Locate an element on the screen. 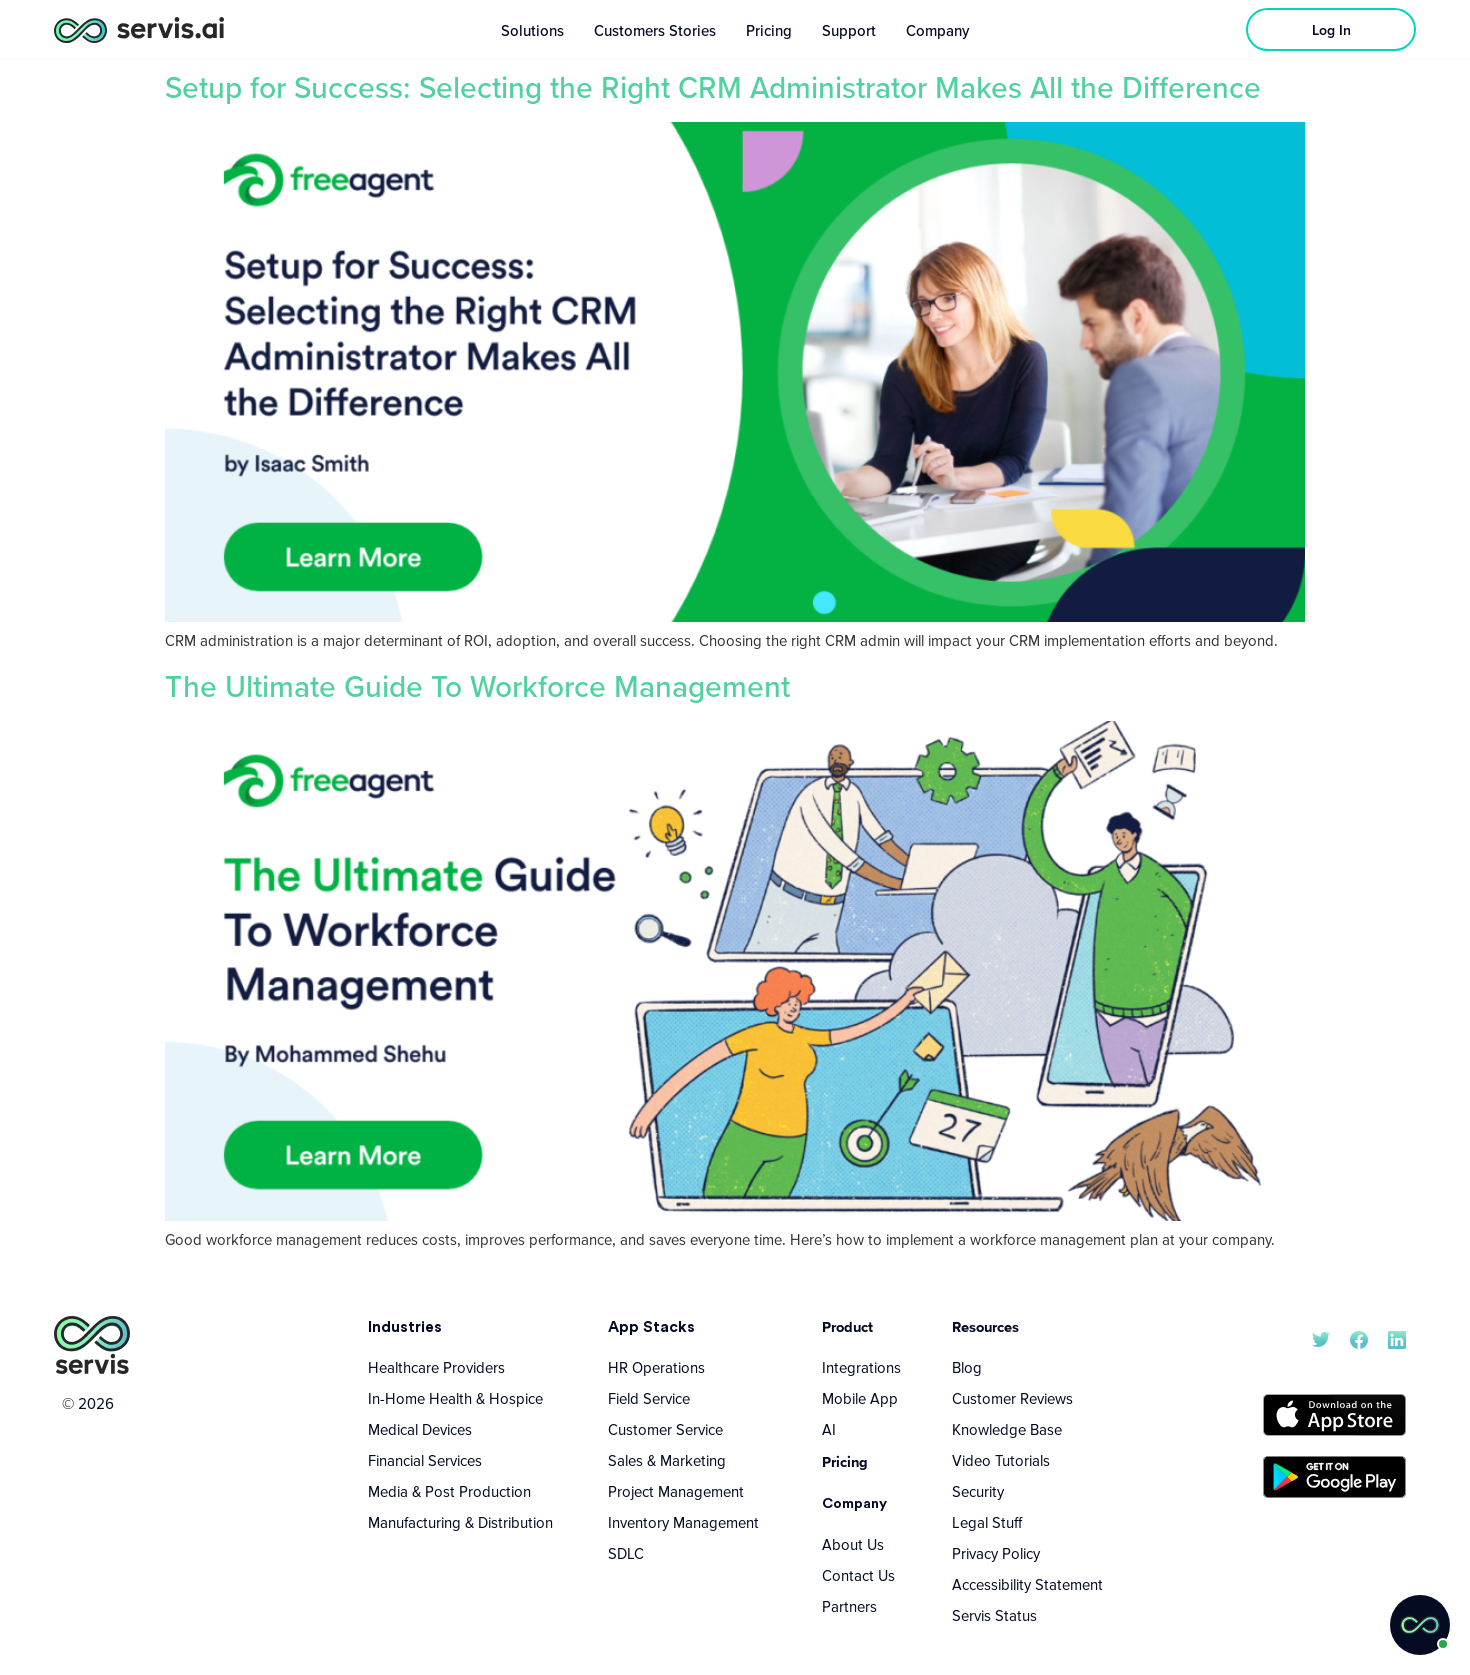  Resources is located at coordinates (985, 1326).